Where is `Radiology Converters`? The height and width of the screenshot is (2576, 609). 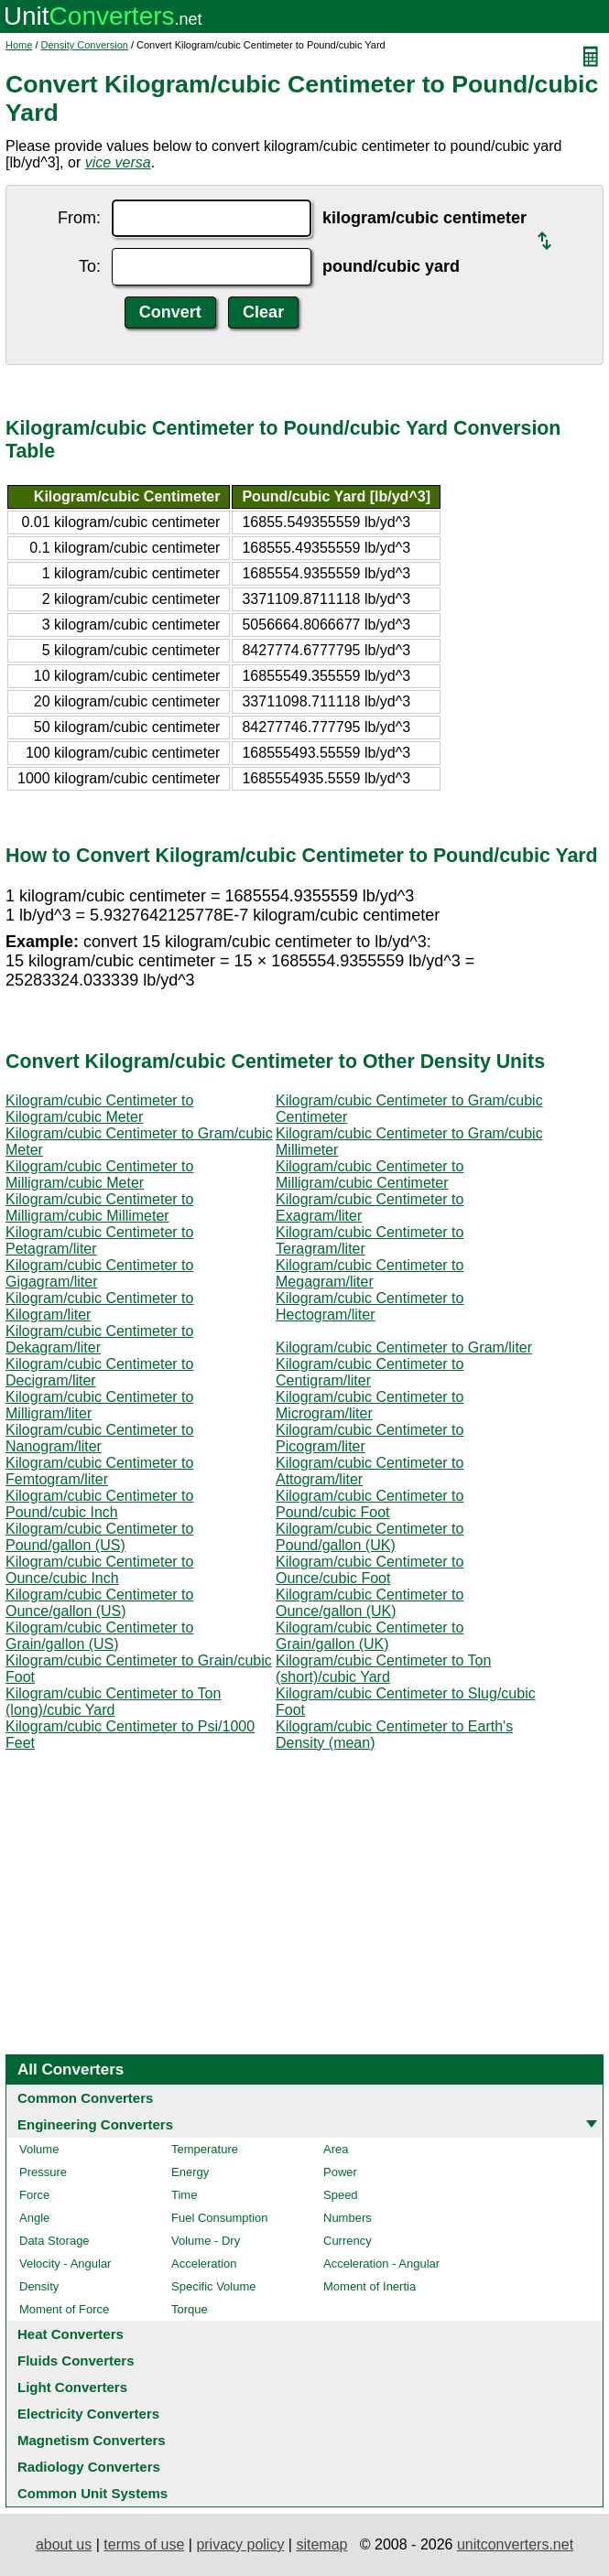
Radiology Converters is located at coordinates (88, 2466).